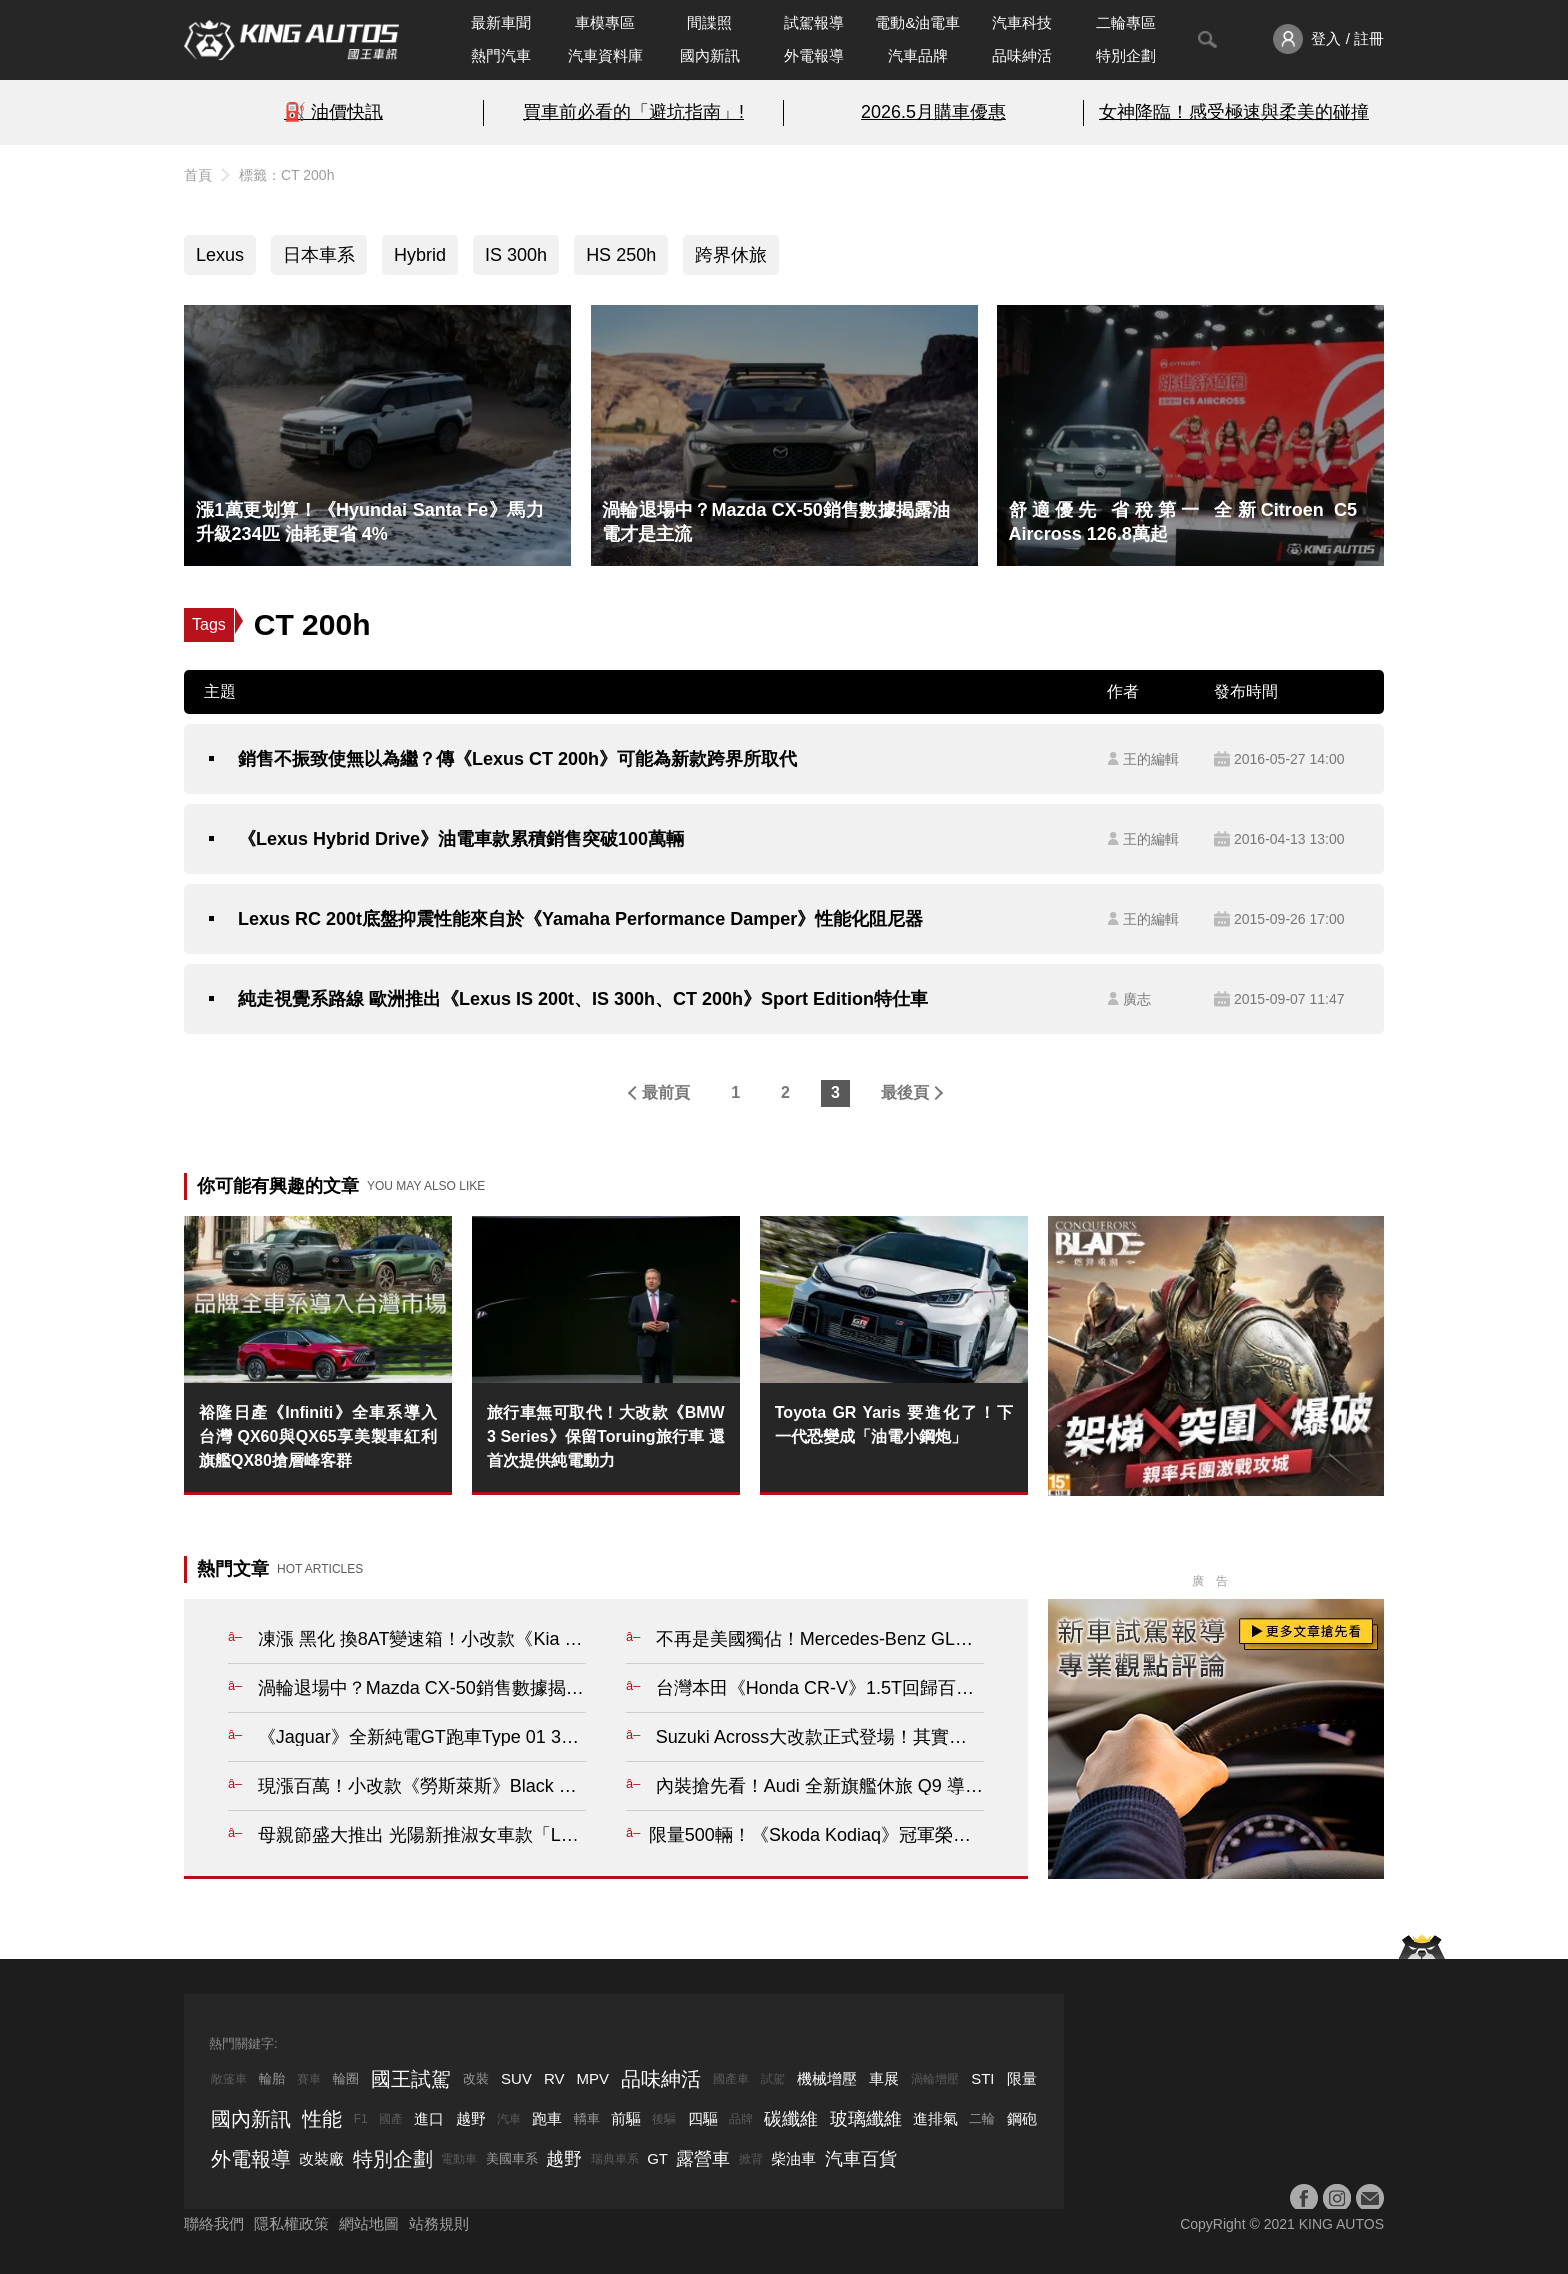 This screenshot has height=2274, width=1568. What do you see at coordinates (621, 255) in the screenshot?
I see `HS 250h` at bounding box center [621, 255].